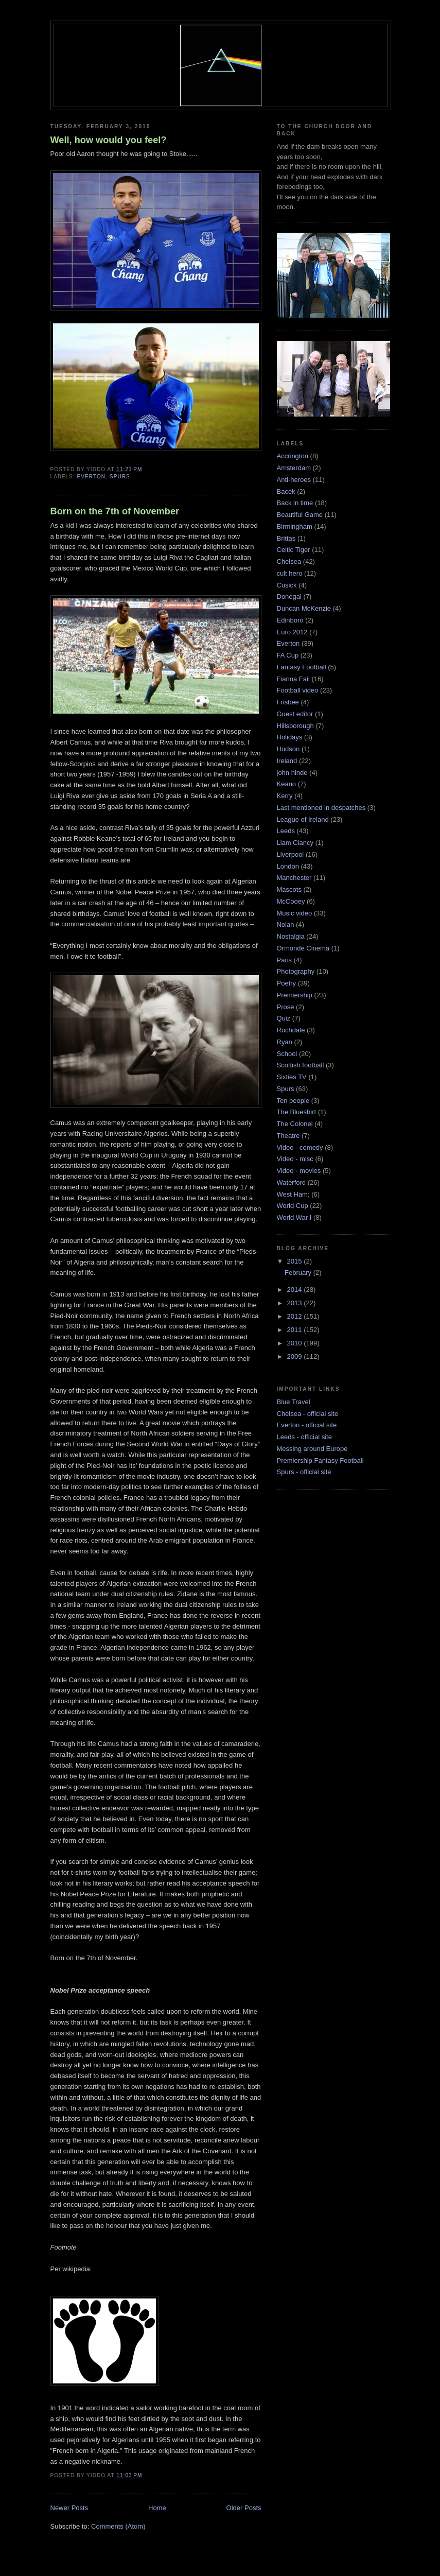 Image resolution: width=440 pixels, height=2576 pixels. Describe the element at coordinates (288, 749) in the screenshot. I see `Hudson` at that location.